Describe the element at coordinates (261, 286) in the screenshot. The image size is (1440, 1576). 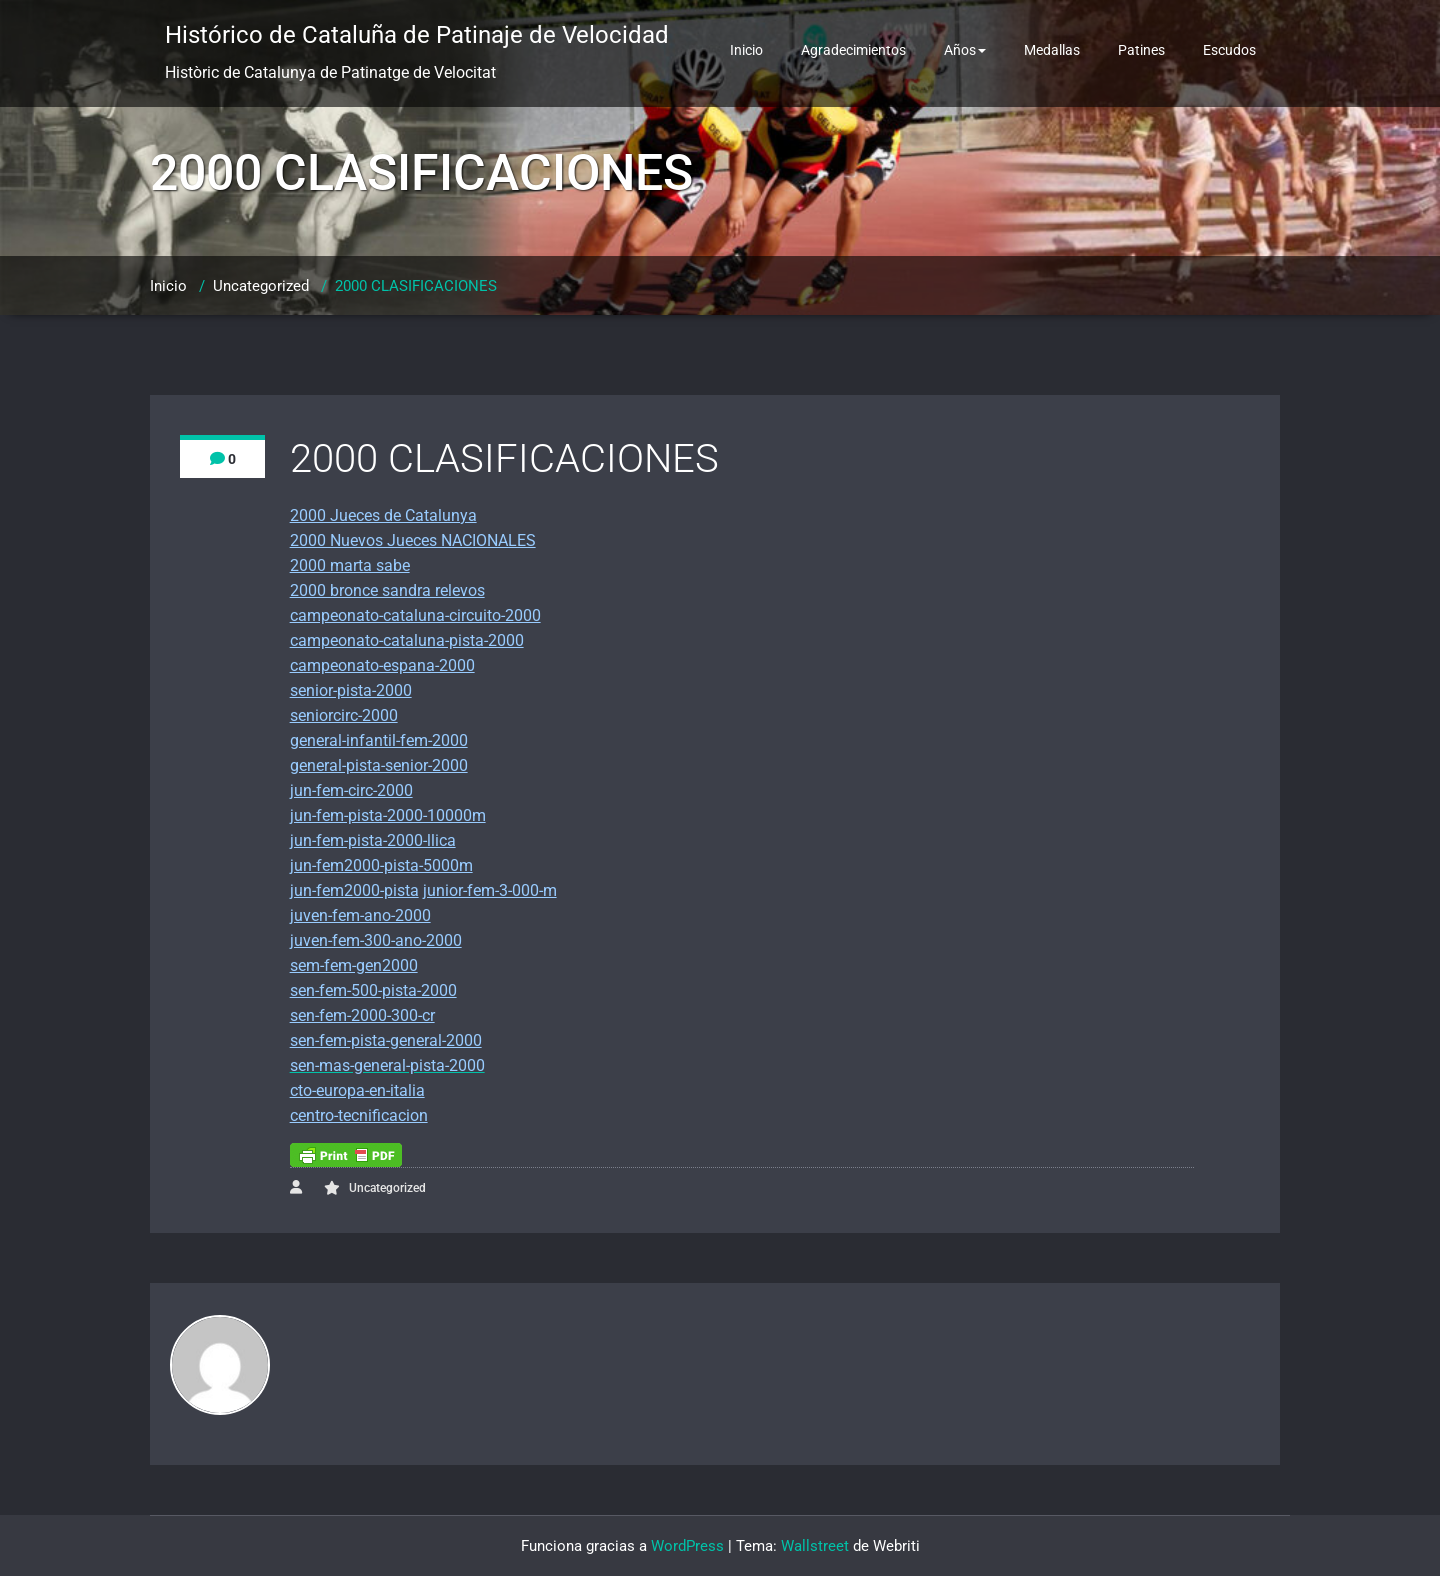
I see `Uncategorized` at that location.